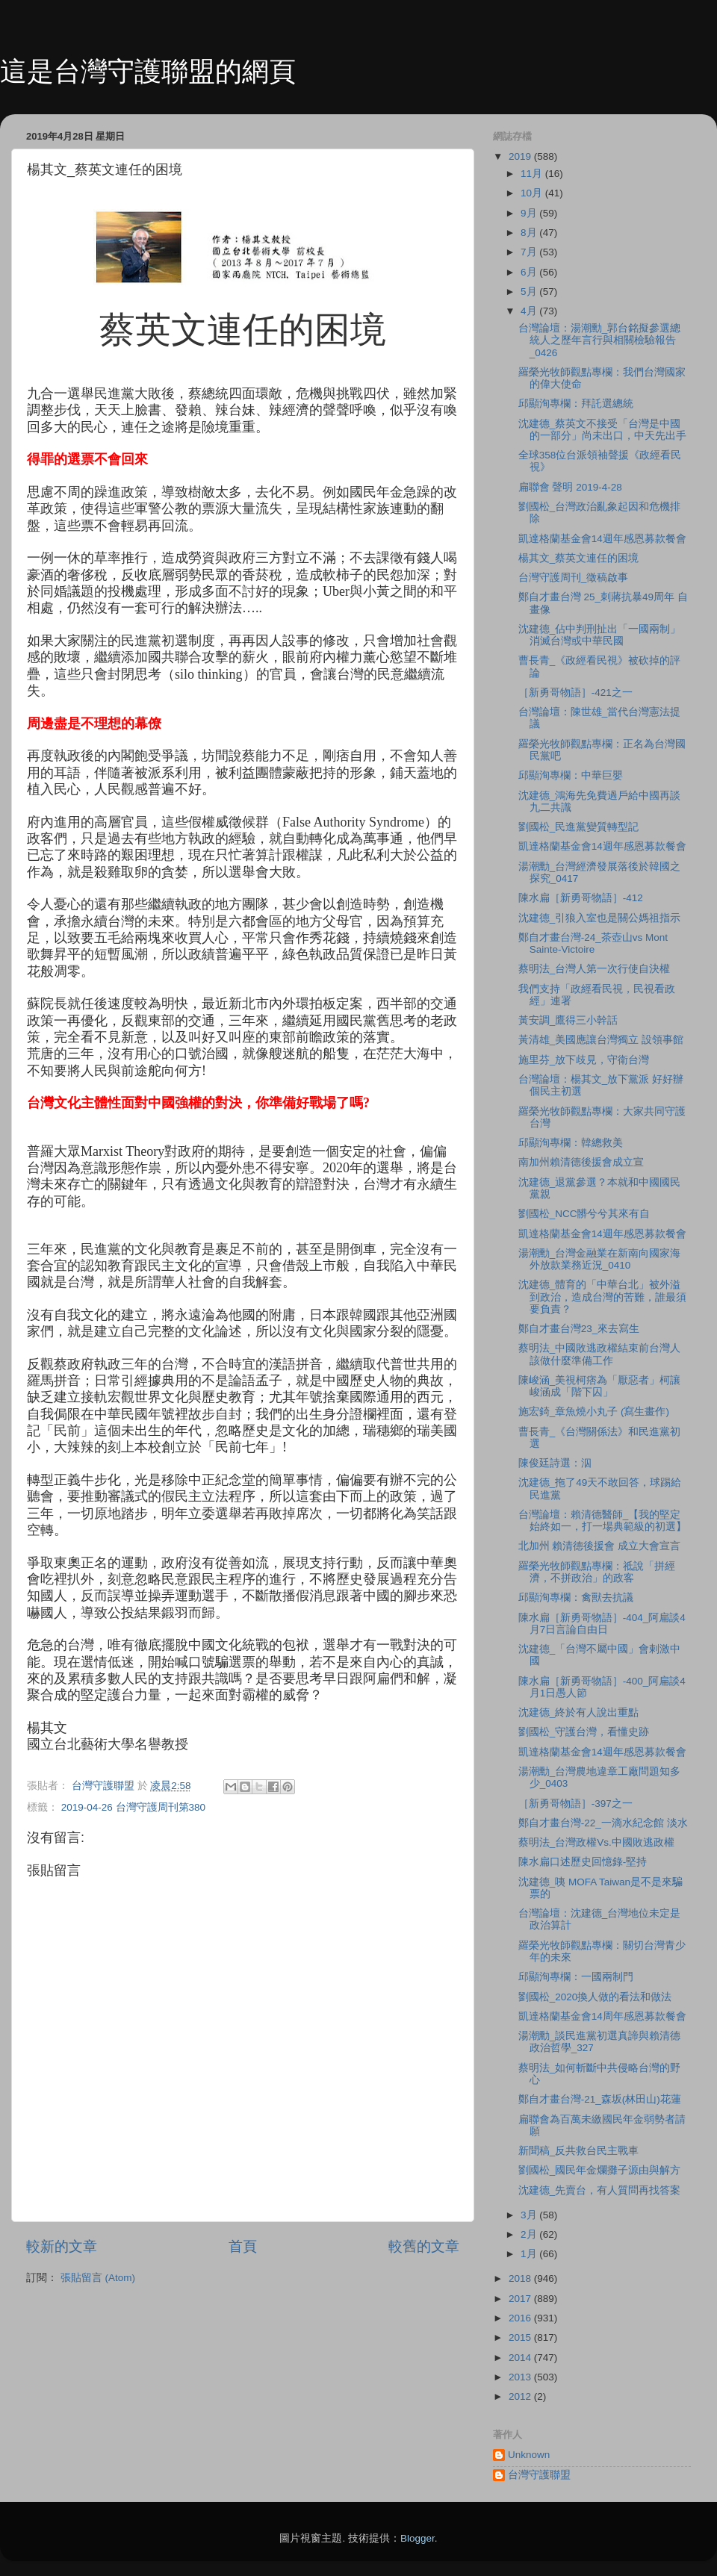 The image size is (717, 2576). What do you see at coordinates (595, 1997) in the screenshot?
I see `劉國松_2020換人做的看法和做法` at bounding box center [595, 1997].